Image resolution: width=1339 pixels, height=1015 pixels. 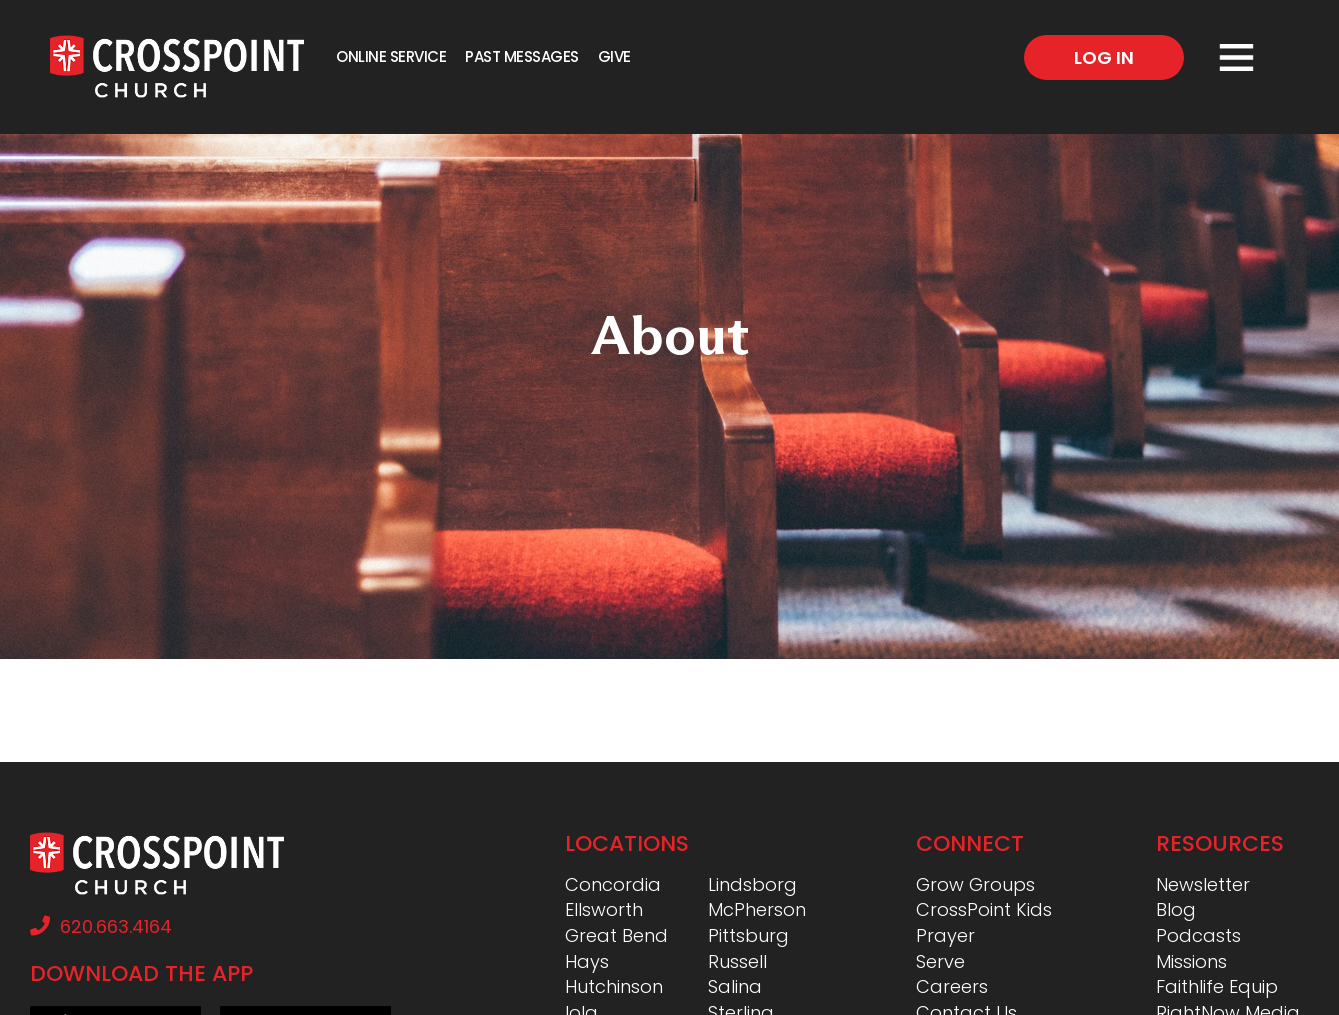 What do you see at coordinates (945, 935) in the screenshot?
I see `Prayer` at bounding box center [945, 935].